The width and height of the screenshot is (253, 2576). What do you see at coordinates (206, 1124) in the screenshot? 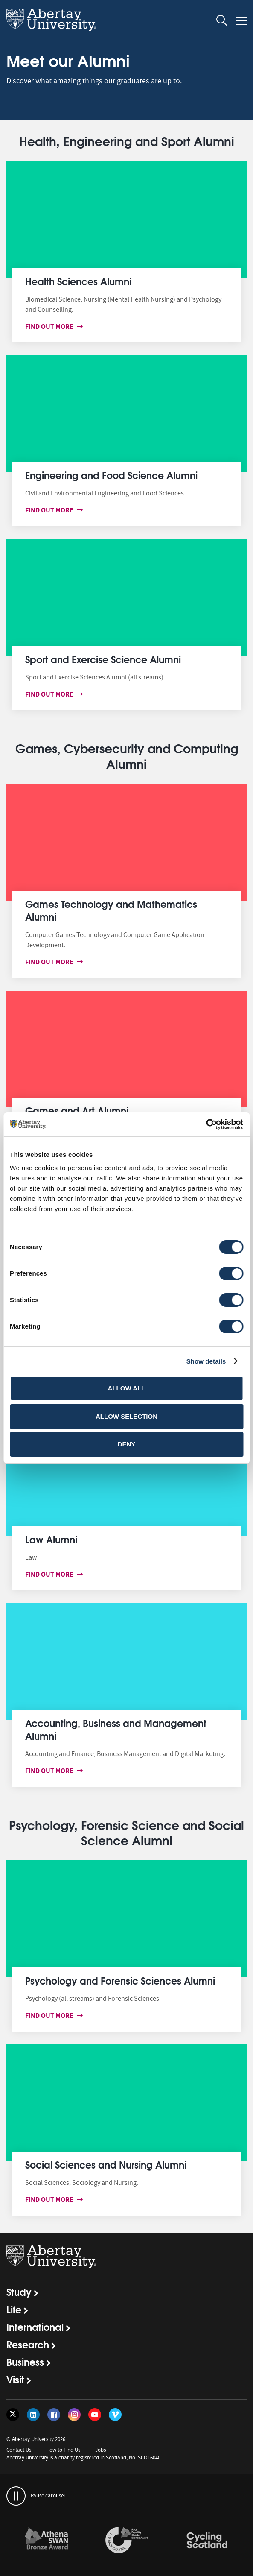
I see `[Cookiebot by Usercentrics - opens in a new window]` at bounding box center [206, 1124].